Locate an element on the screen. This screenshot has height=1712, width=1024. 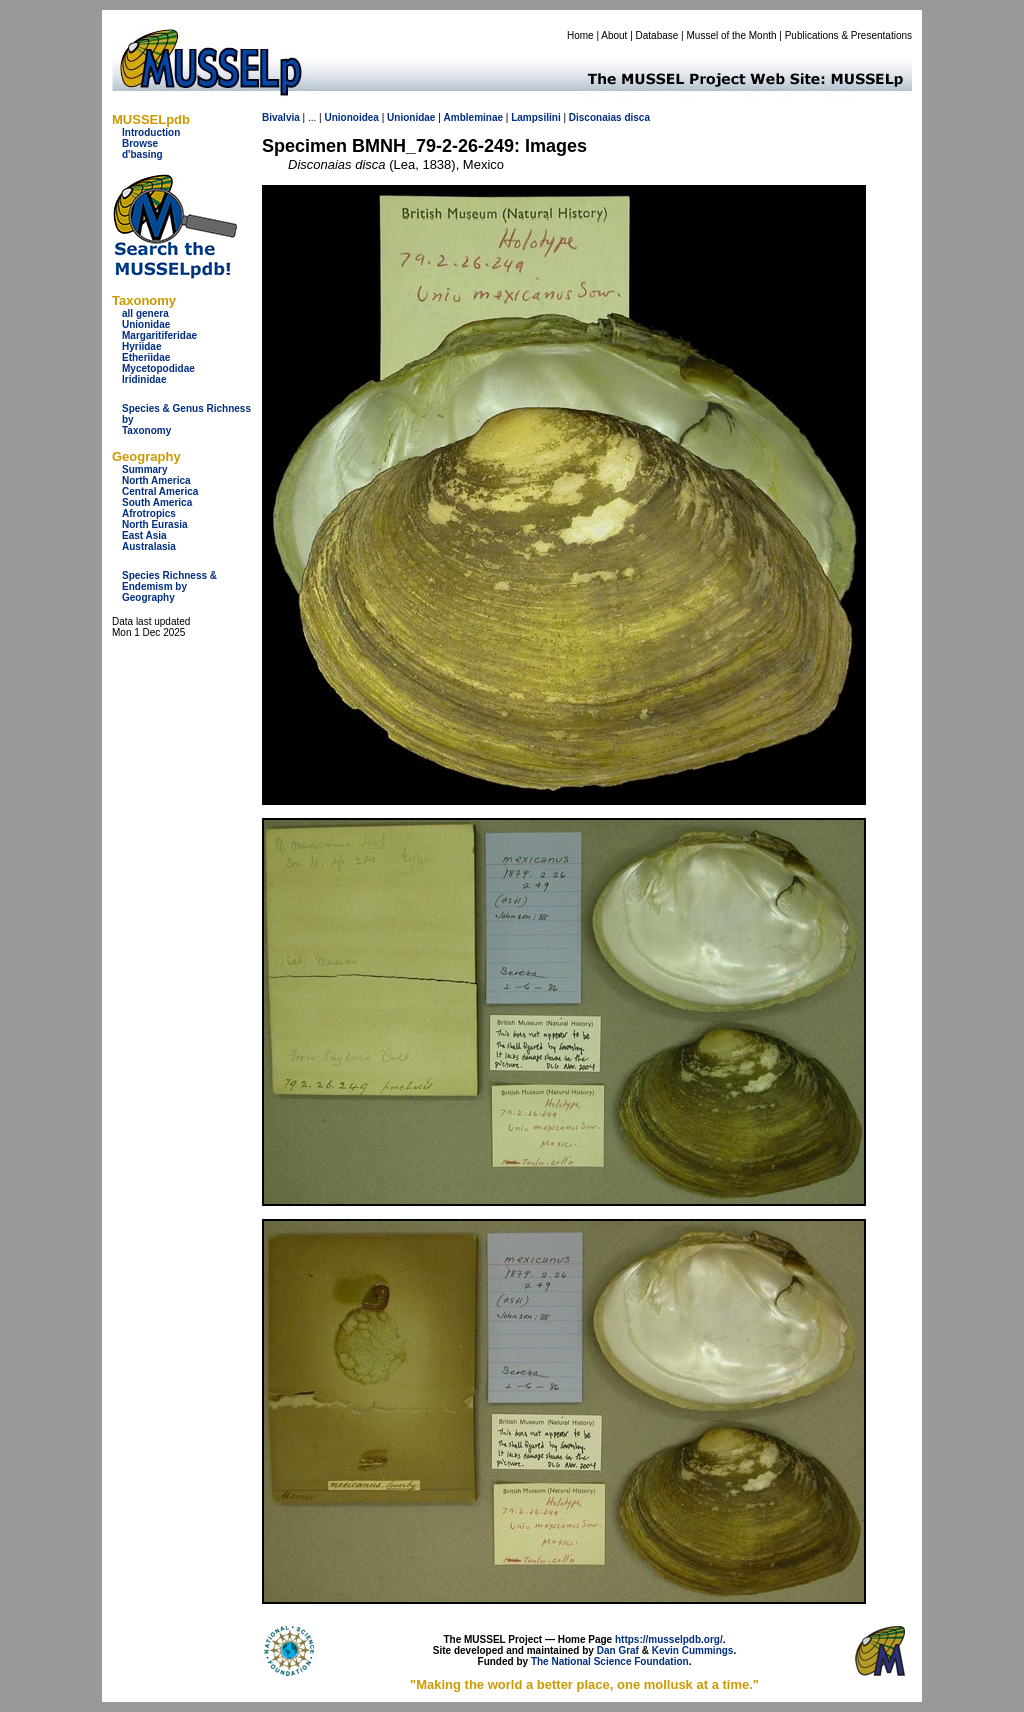
Unionidae is located at coordinates (146, 324).